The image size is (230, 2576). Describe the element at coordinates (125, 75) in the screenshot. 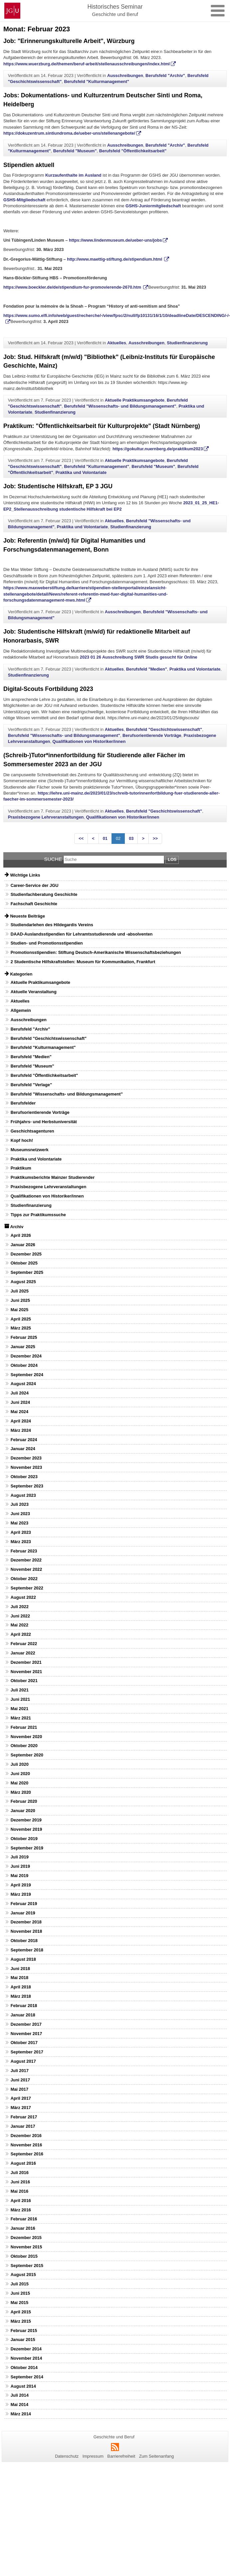

I see `Ausschreibungen` at that location.